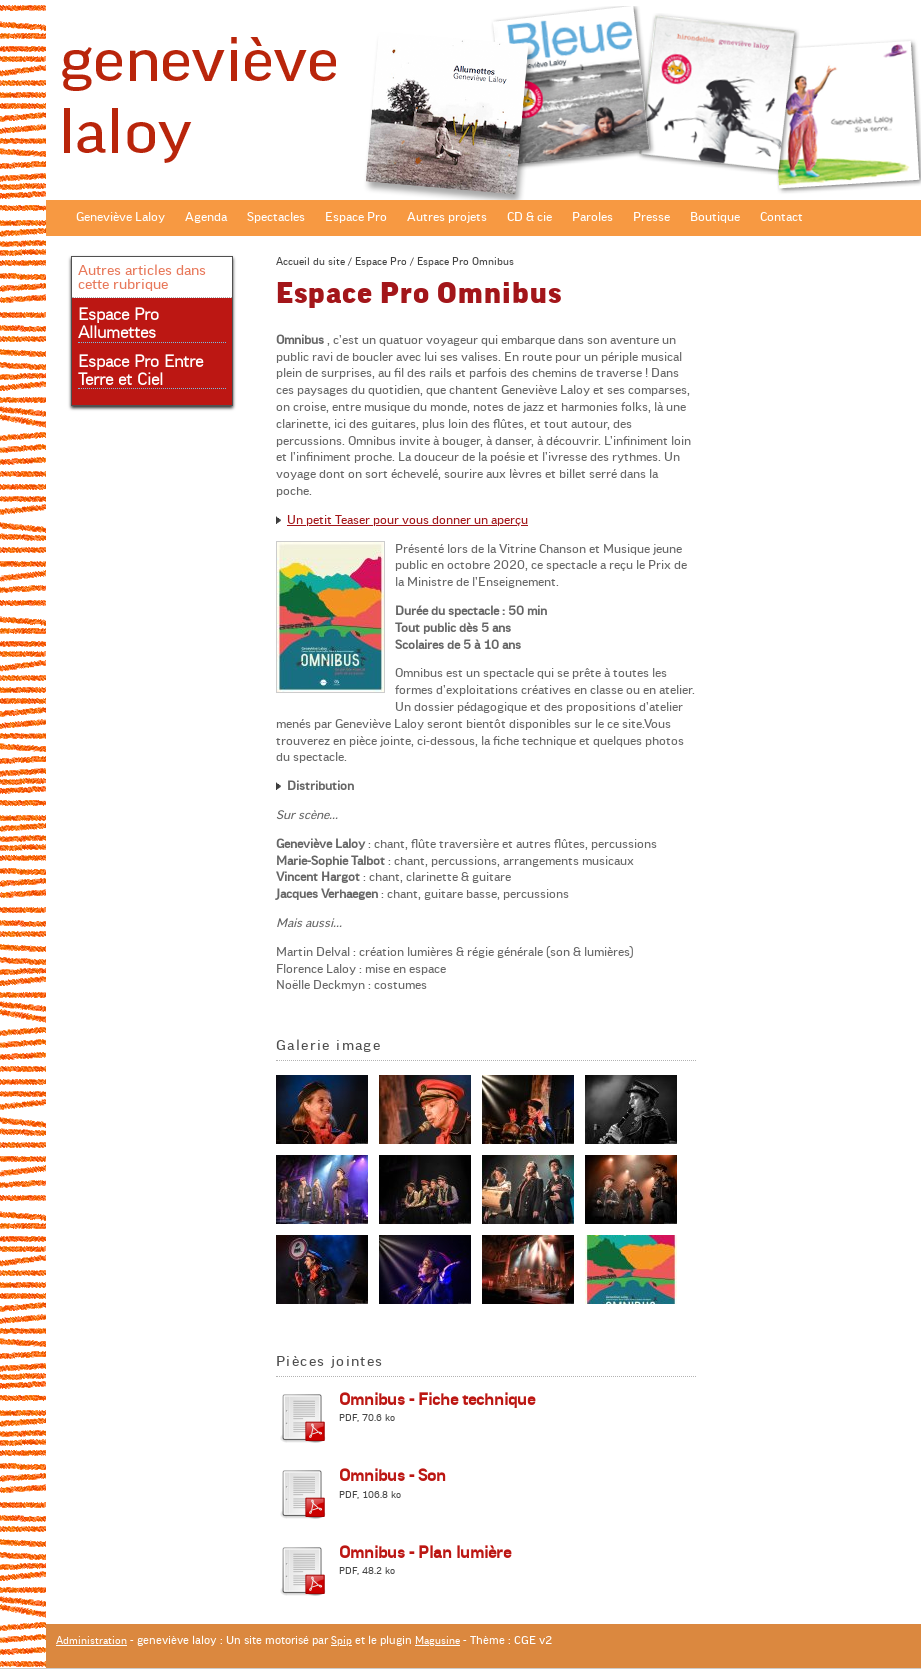  Describe the element at coordinates (91, 1640) in the screenshot. I see `Administration` at that location.